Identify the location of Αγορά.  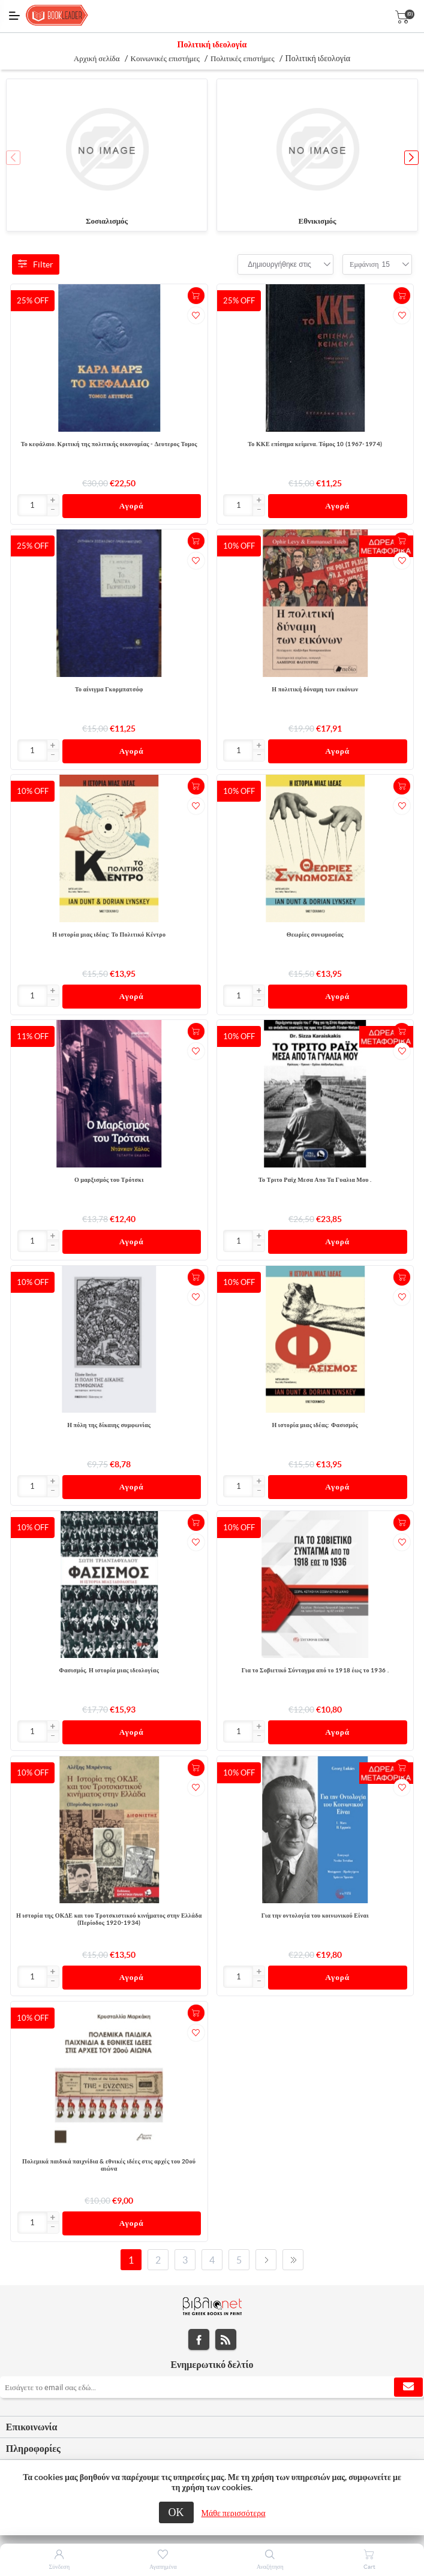
(131, 505).